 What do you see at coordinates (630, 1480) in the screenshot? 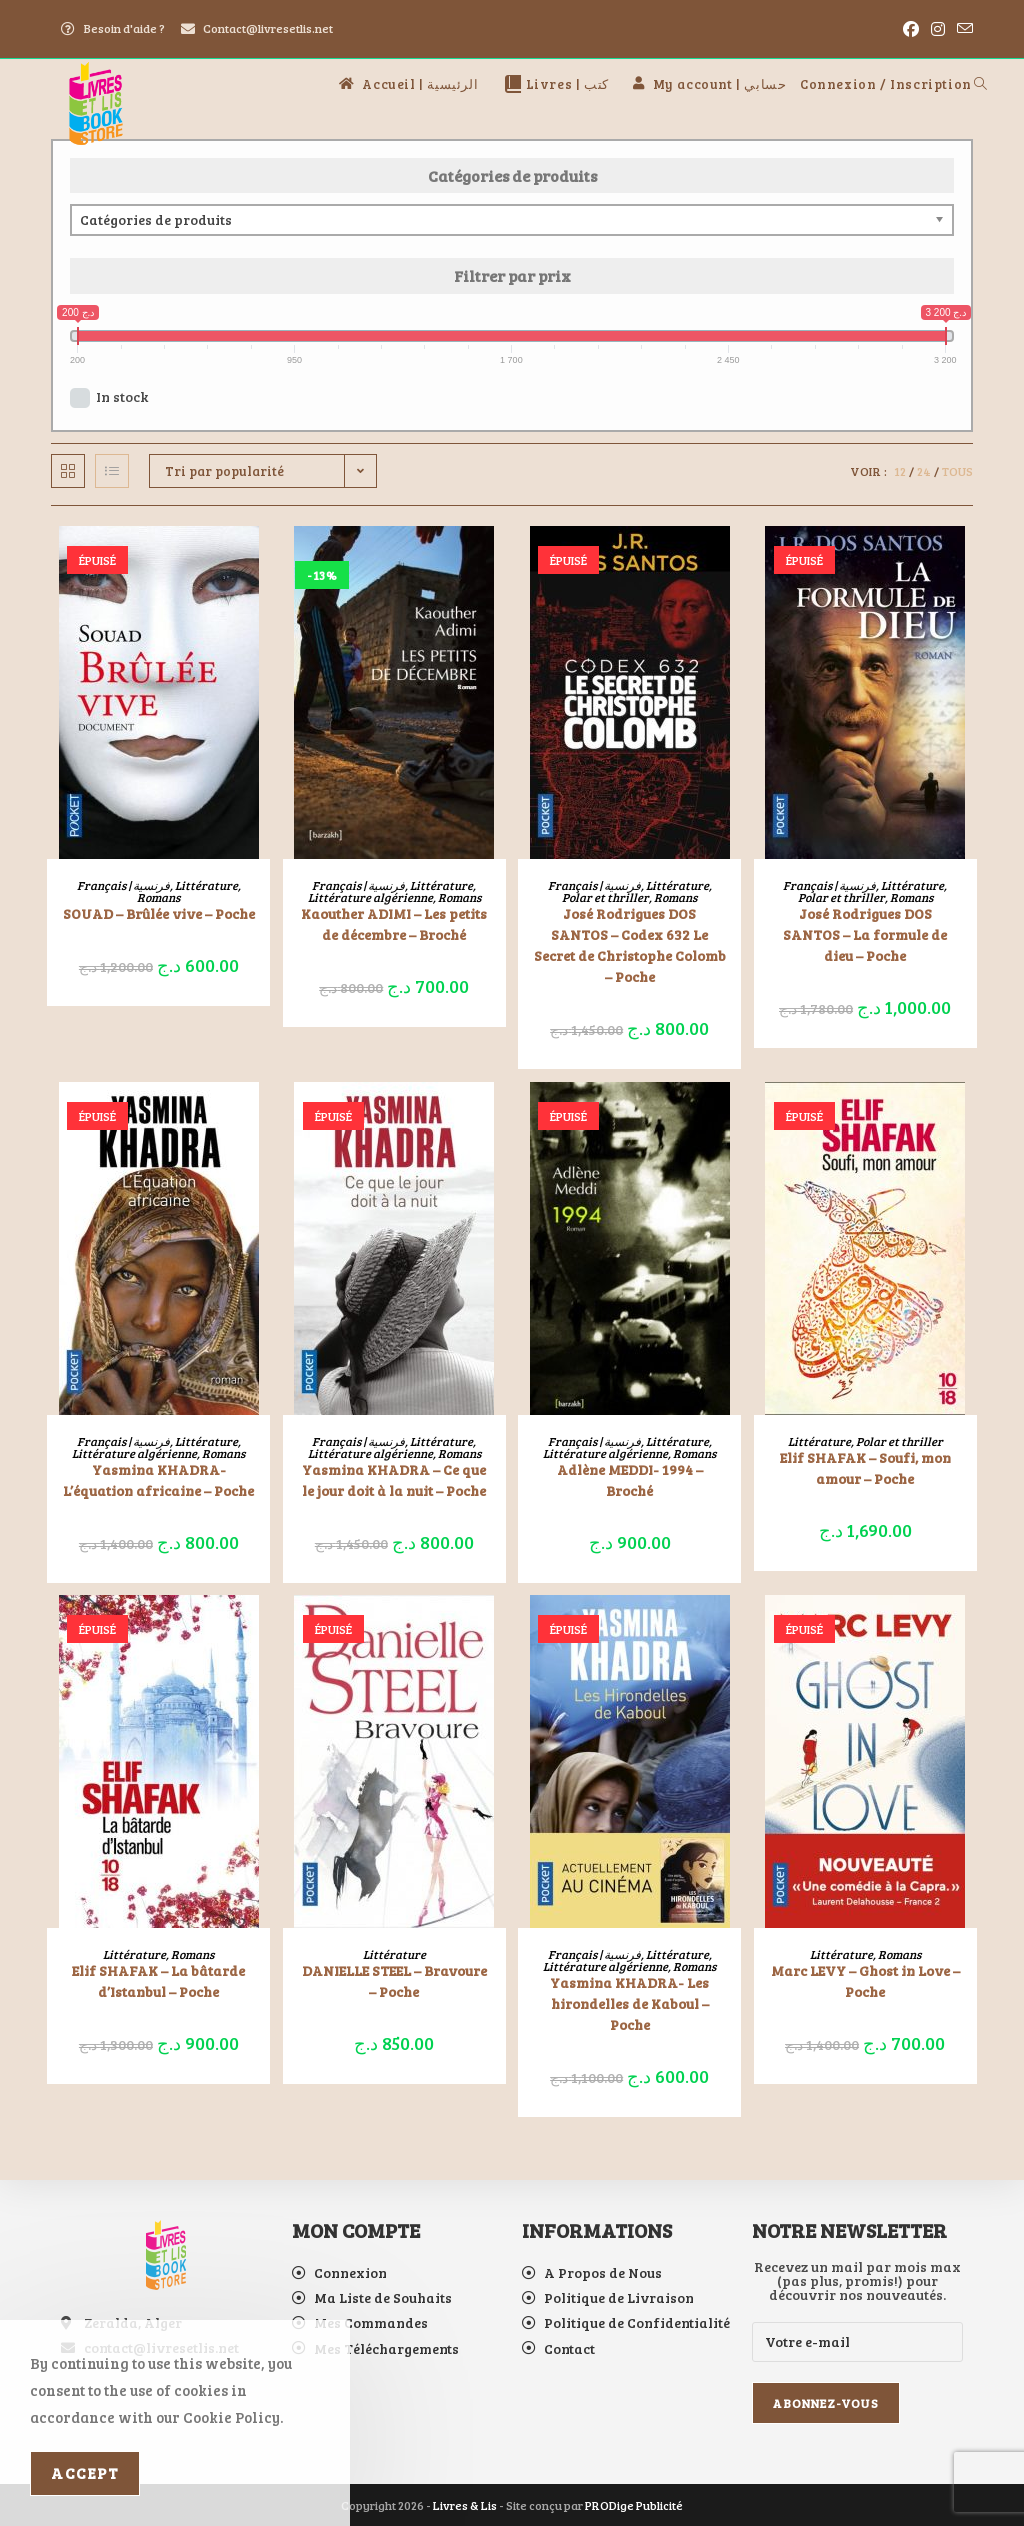
I see `Adlène MEDDI- 1994 – Broché` at bounding box center [630, 1480].